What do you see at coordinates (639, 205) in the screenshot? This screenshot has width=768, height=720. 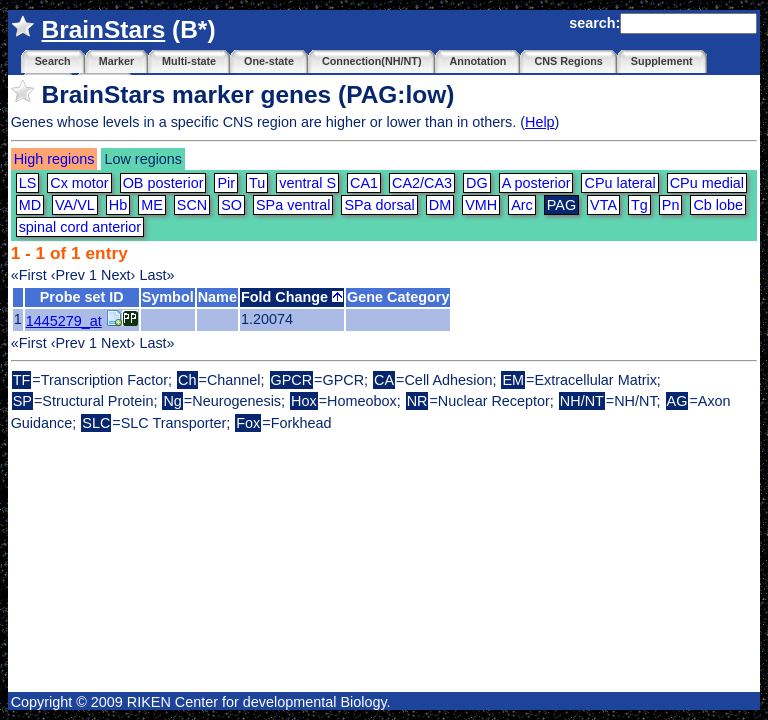 I see `Tg` at bounding box center [639, 205].